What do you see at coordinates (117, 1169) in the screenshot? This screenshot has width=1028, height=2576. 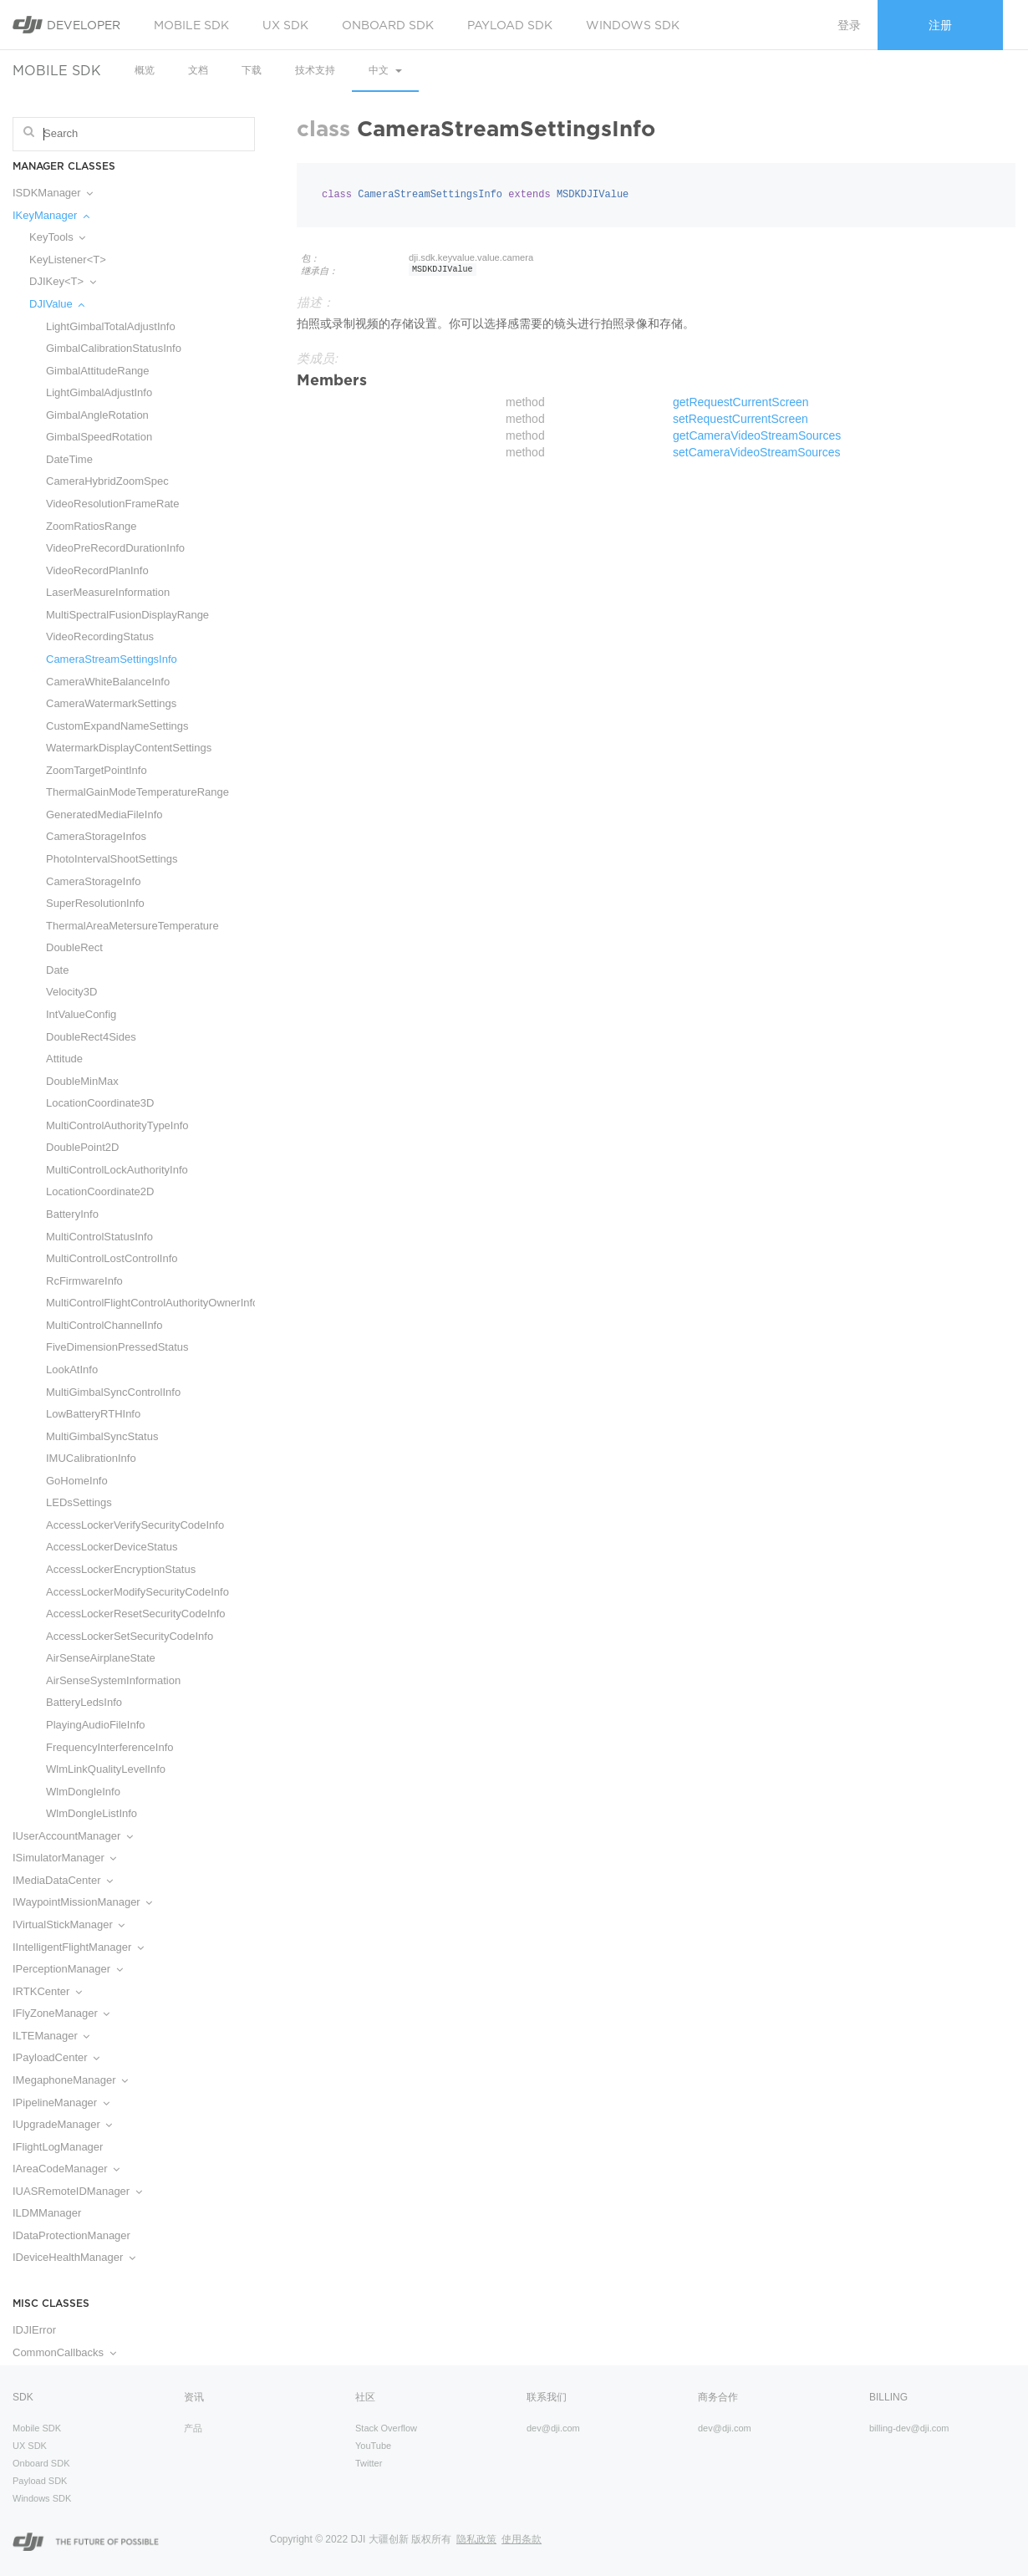 I see `MultiControlLockAuthorityInfo` at bounding box center [117, 1169].